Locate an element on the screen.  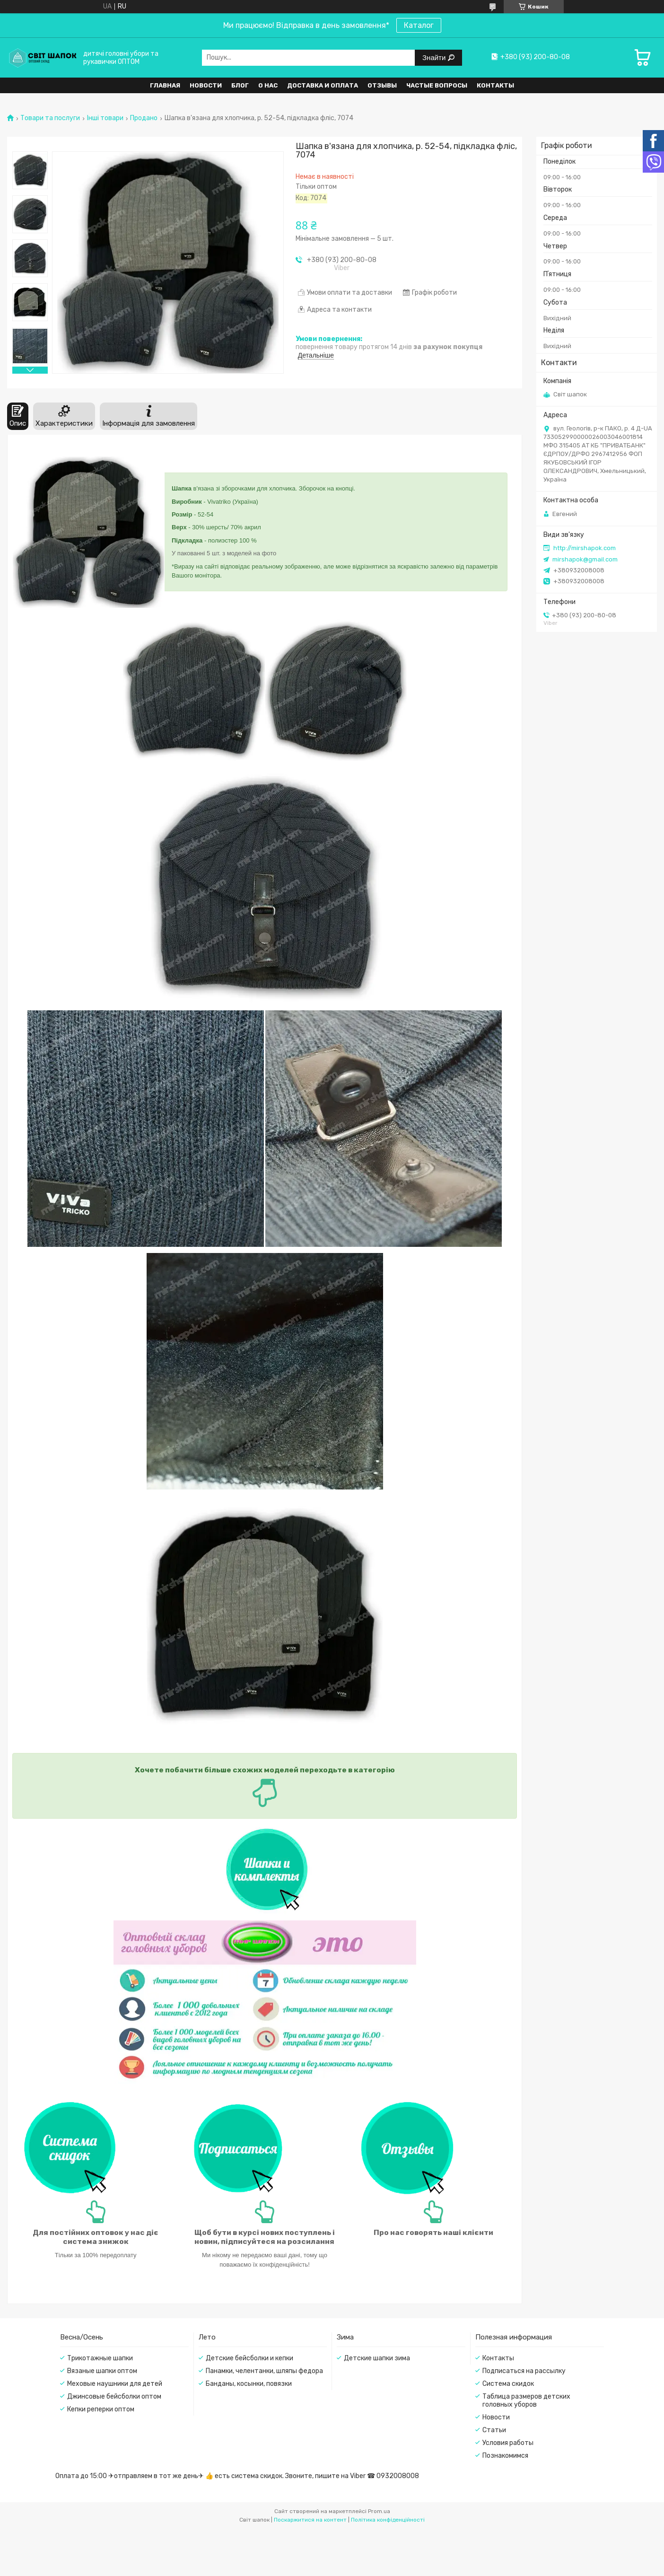
Блог is located at coordinates (240, 85).